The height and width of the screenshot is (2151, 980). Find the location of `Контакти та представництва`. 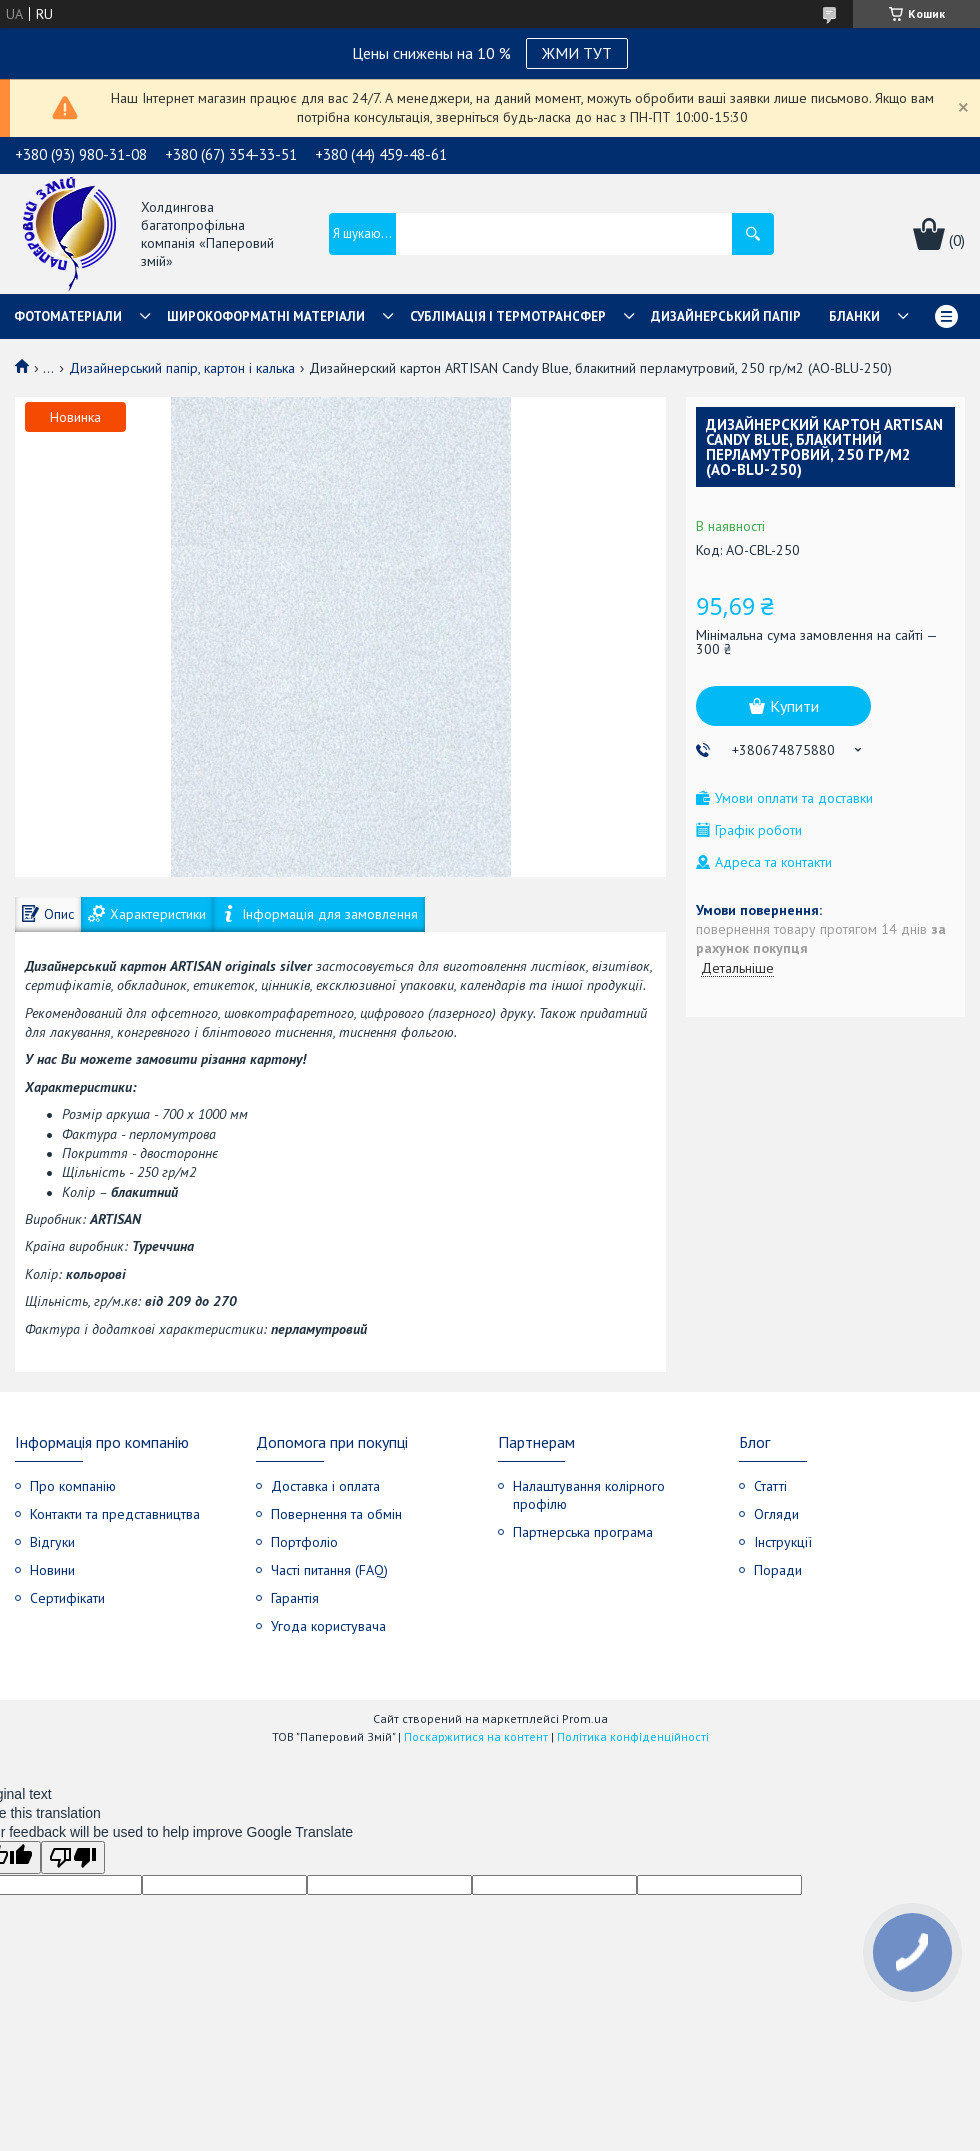

Контакти та представництва is located at coordinates (115, 1514).